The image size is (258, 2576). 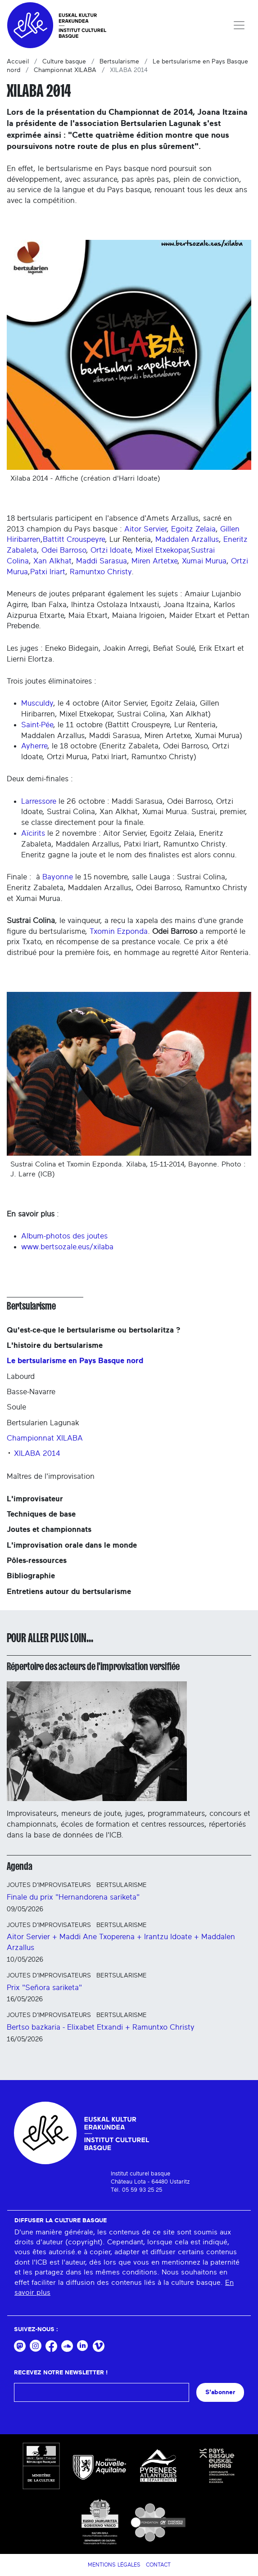 What do you see at coordinates (154, 561) in the screenshot?
I see `Miren Artetxe` at bounding box center [154, 561].